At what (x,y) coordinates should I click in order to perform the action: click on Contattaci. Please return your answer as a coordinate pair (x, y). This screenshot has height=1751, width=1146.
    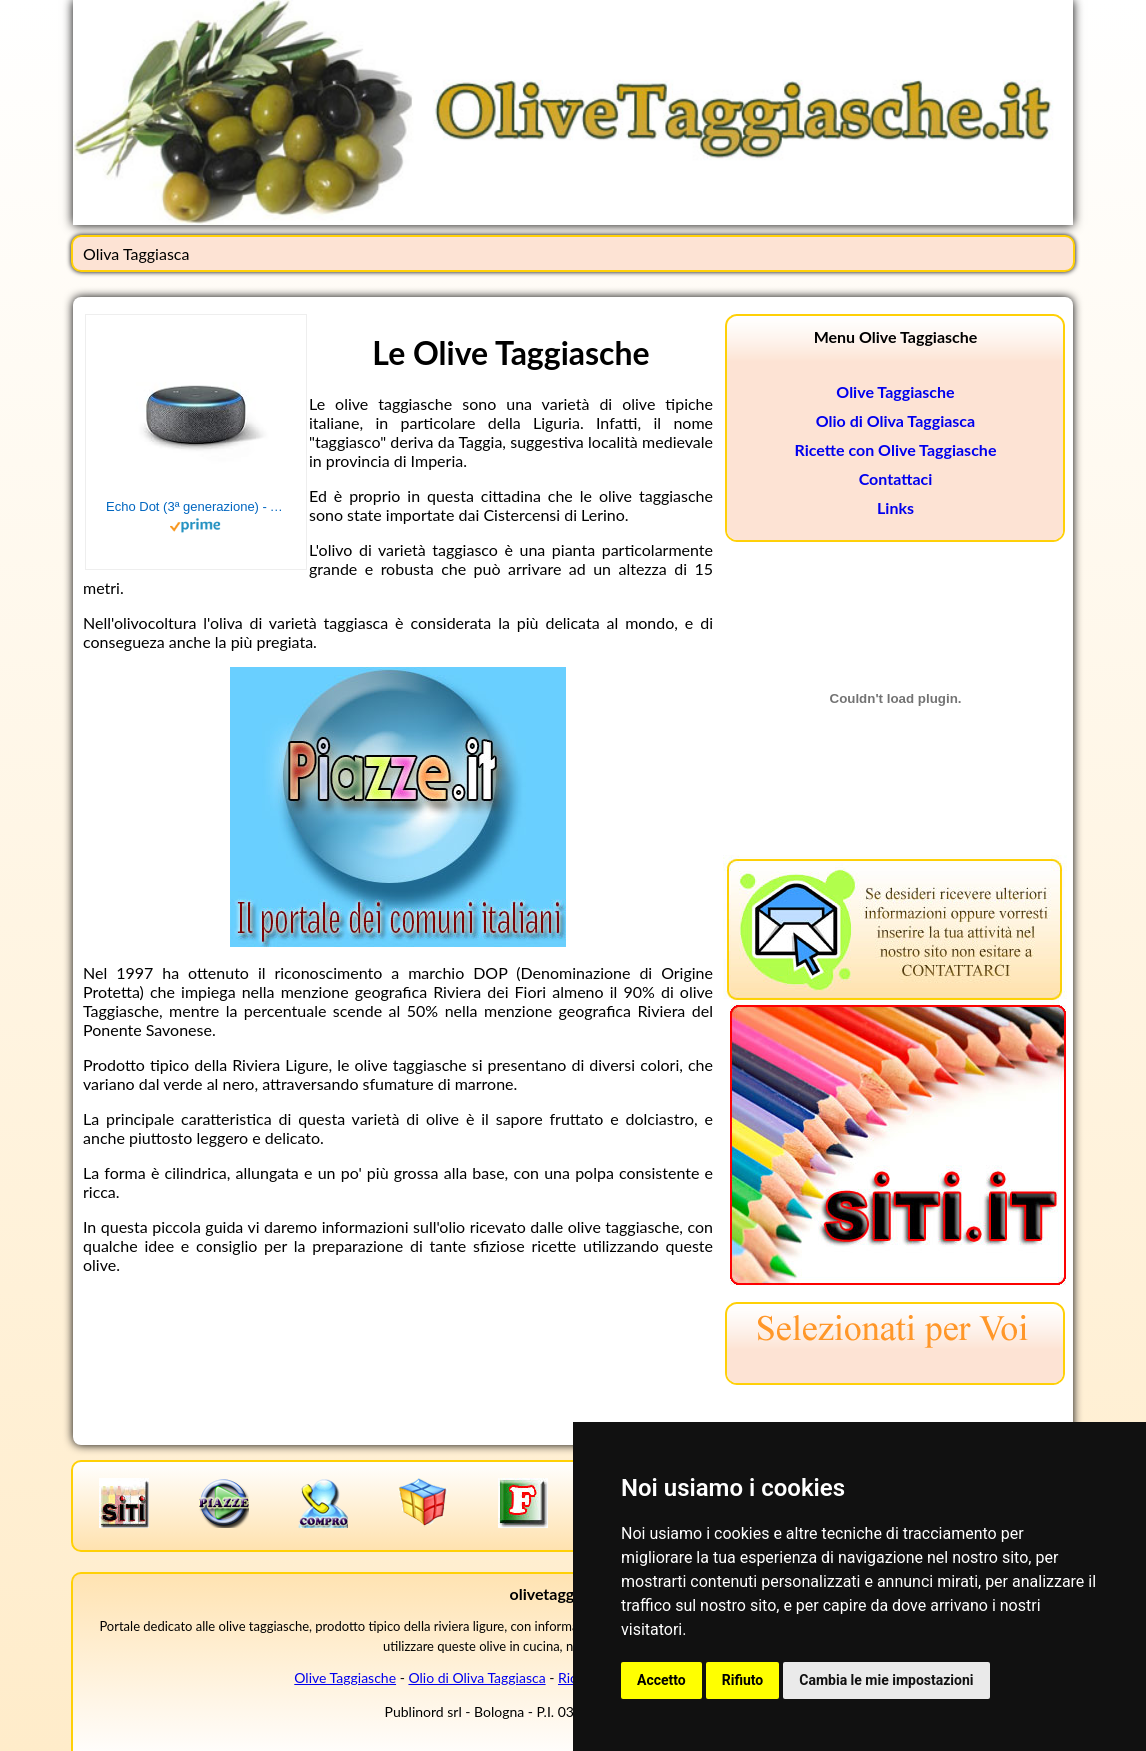
    Looking at the image, I should click on (896, 478).